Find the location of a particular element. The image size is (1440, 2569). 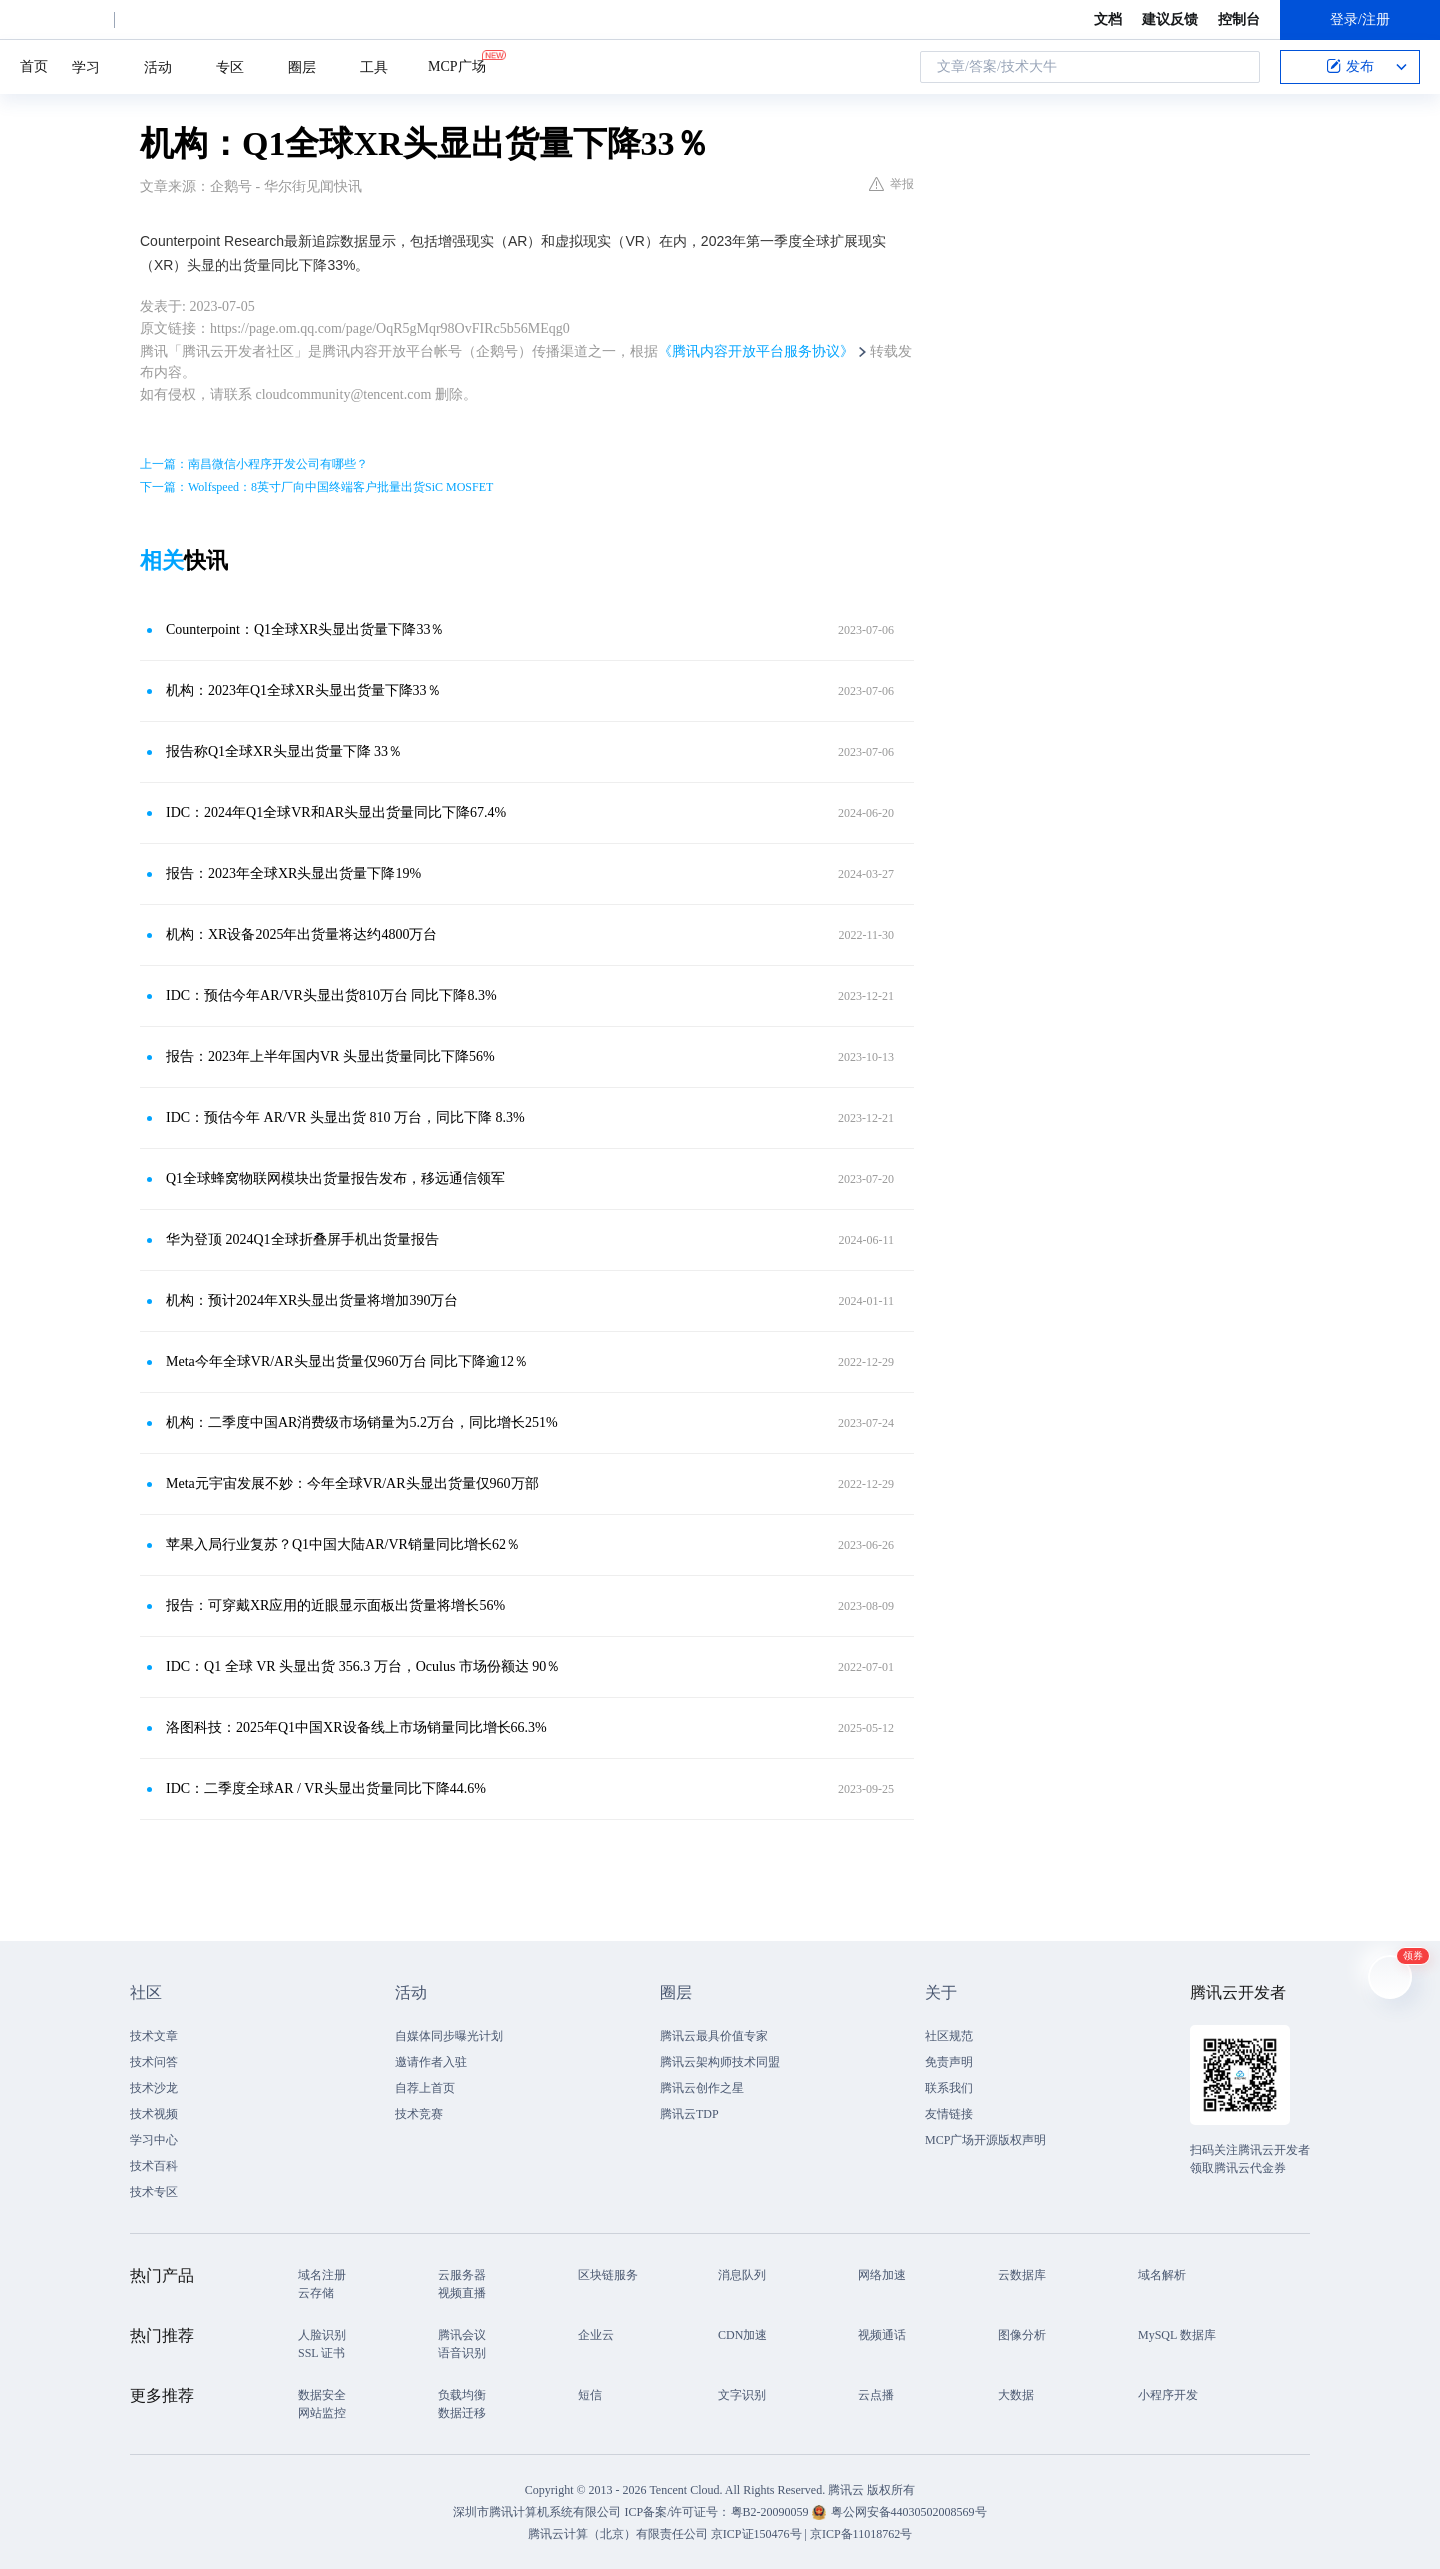

技术文章 is located at coordinates (154, 2036).